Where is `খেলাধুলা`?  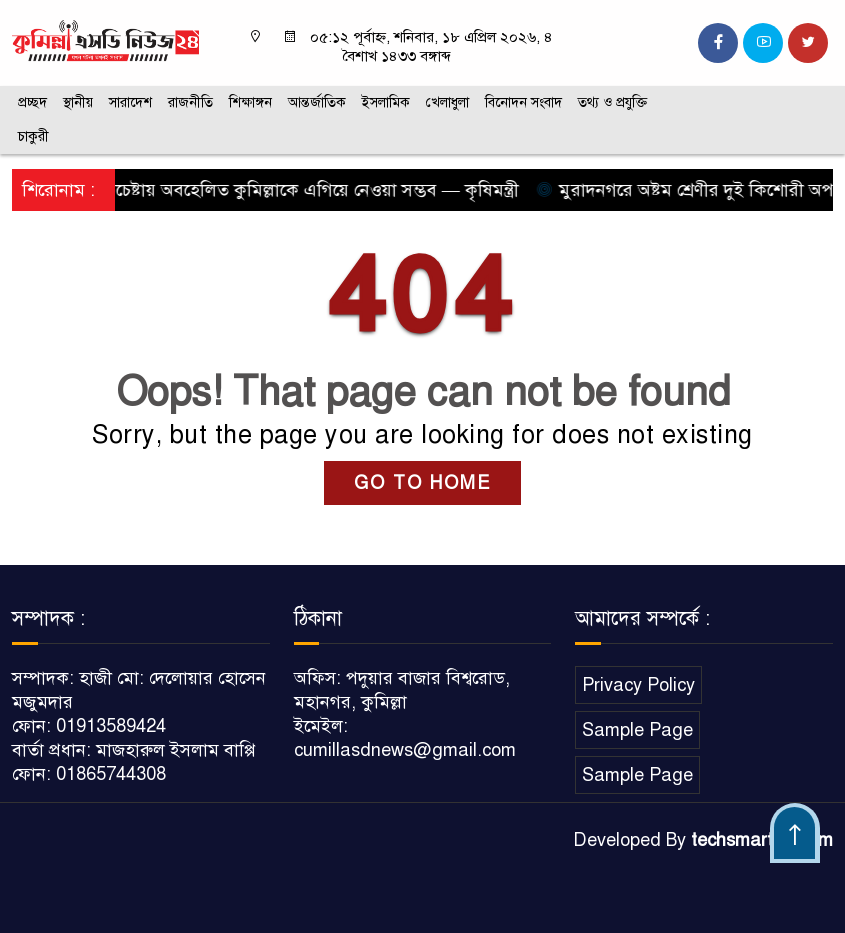
খেলাধুলা is located at coordinates (447, 102).